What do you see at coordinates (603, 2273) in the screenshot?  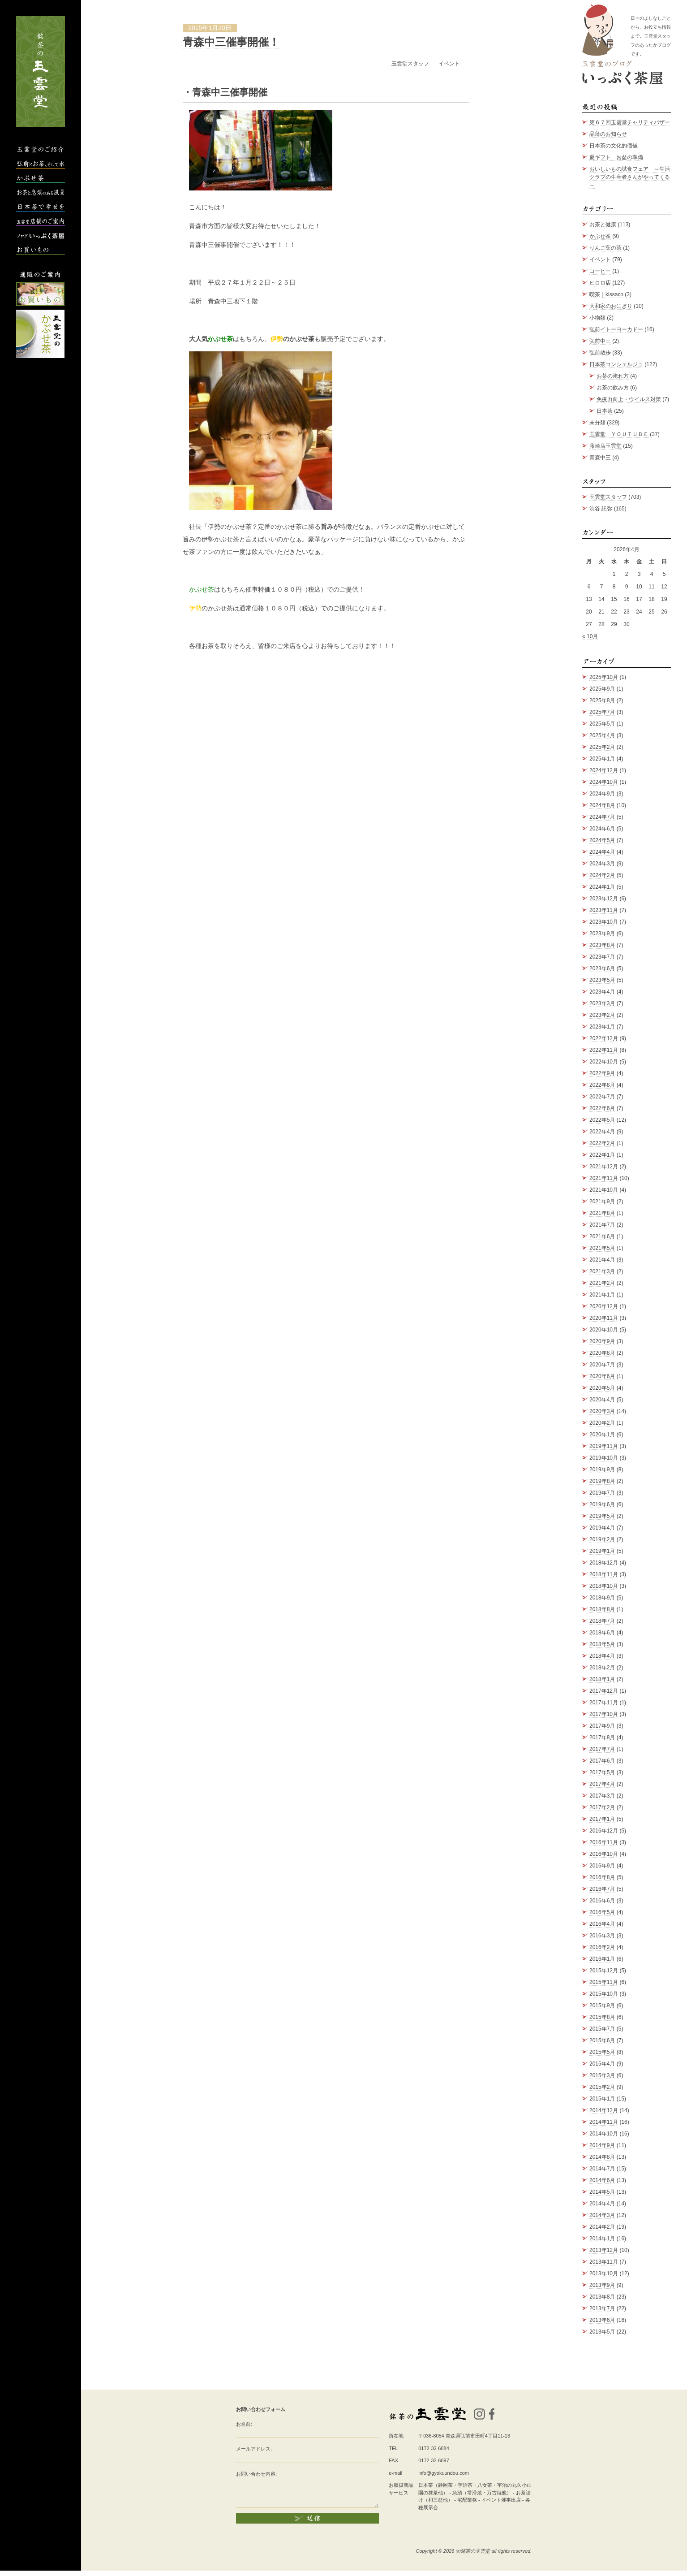 I see `2013年10月` at bounding box center [603, 2273].